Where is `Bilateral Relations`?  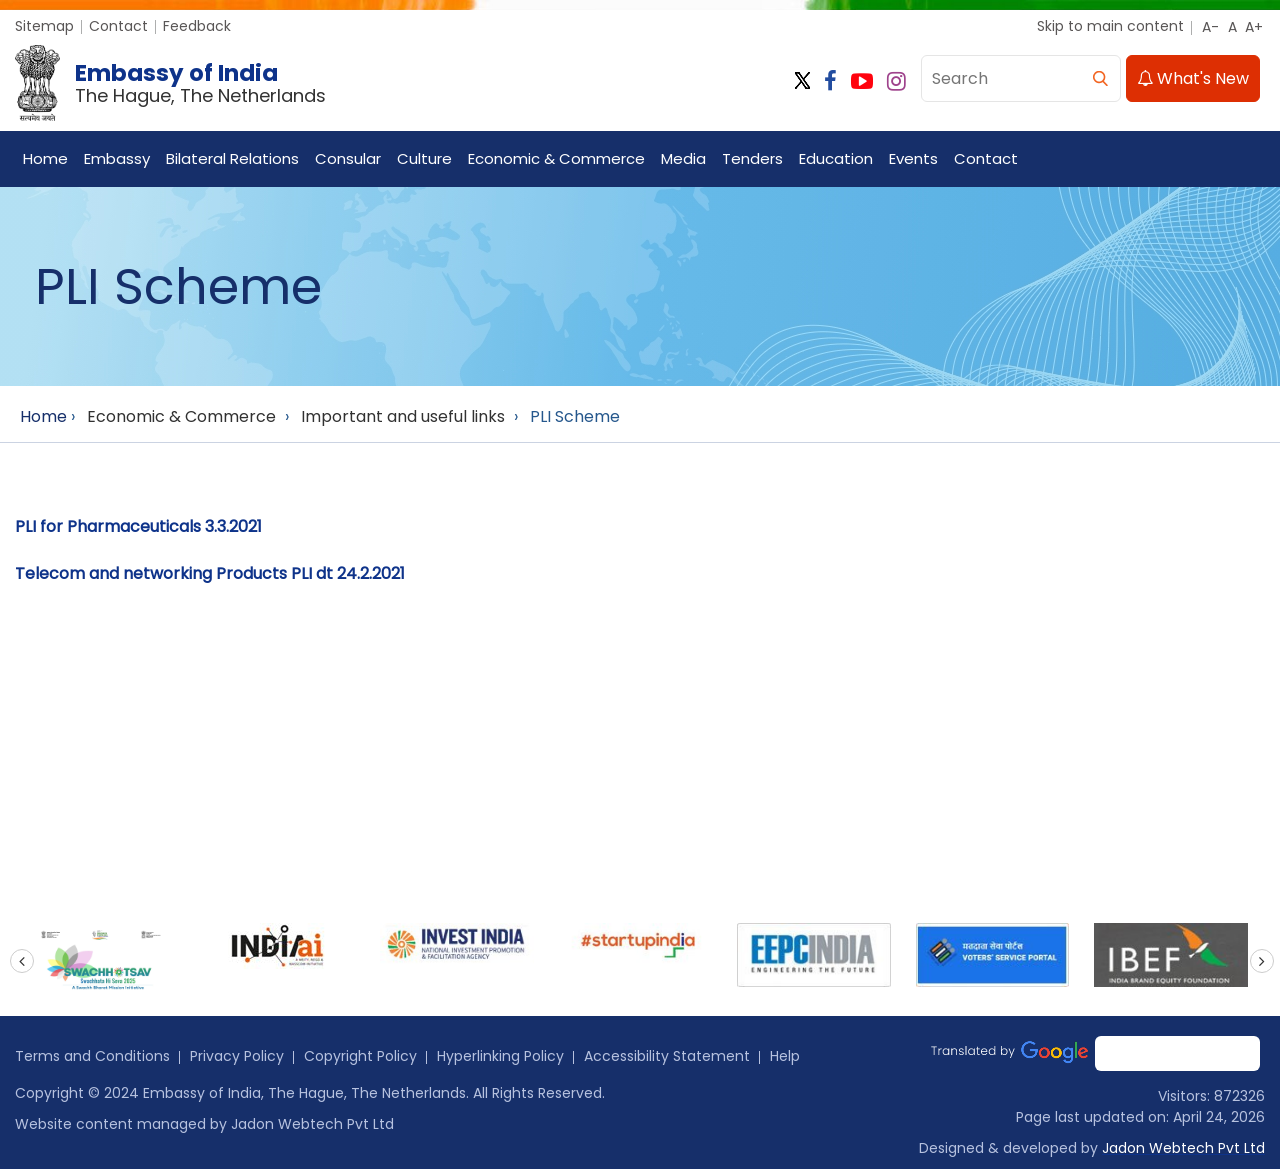
Bilateral Relations is located at coordinates (232, 158).